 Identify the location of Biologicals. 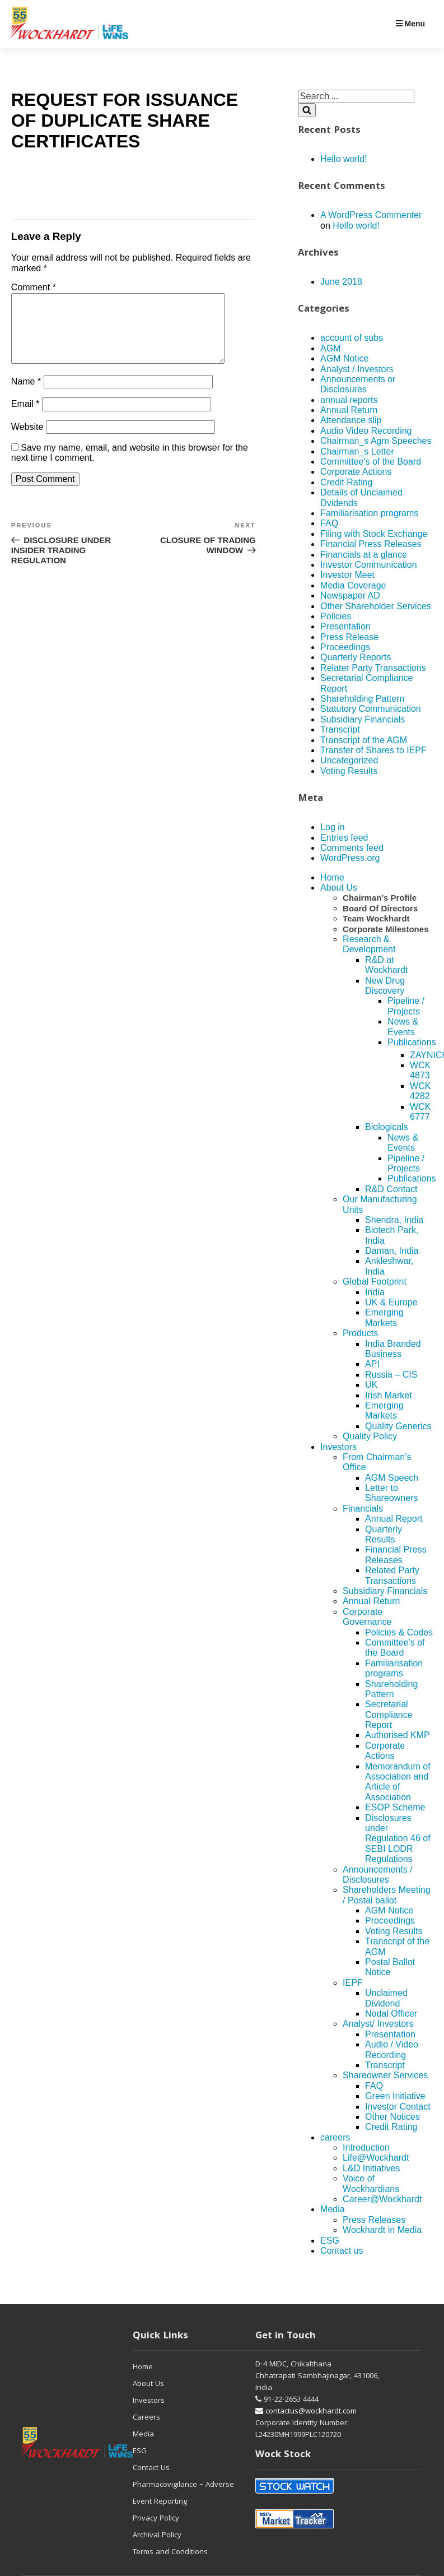
(386, 1127).